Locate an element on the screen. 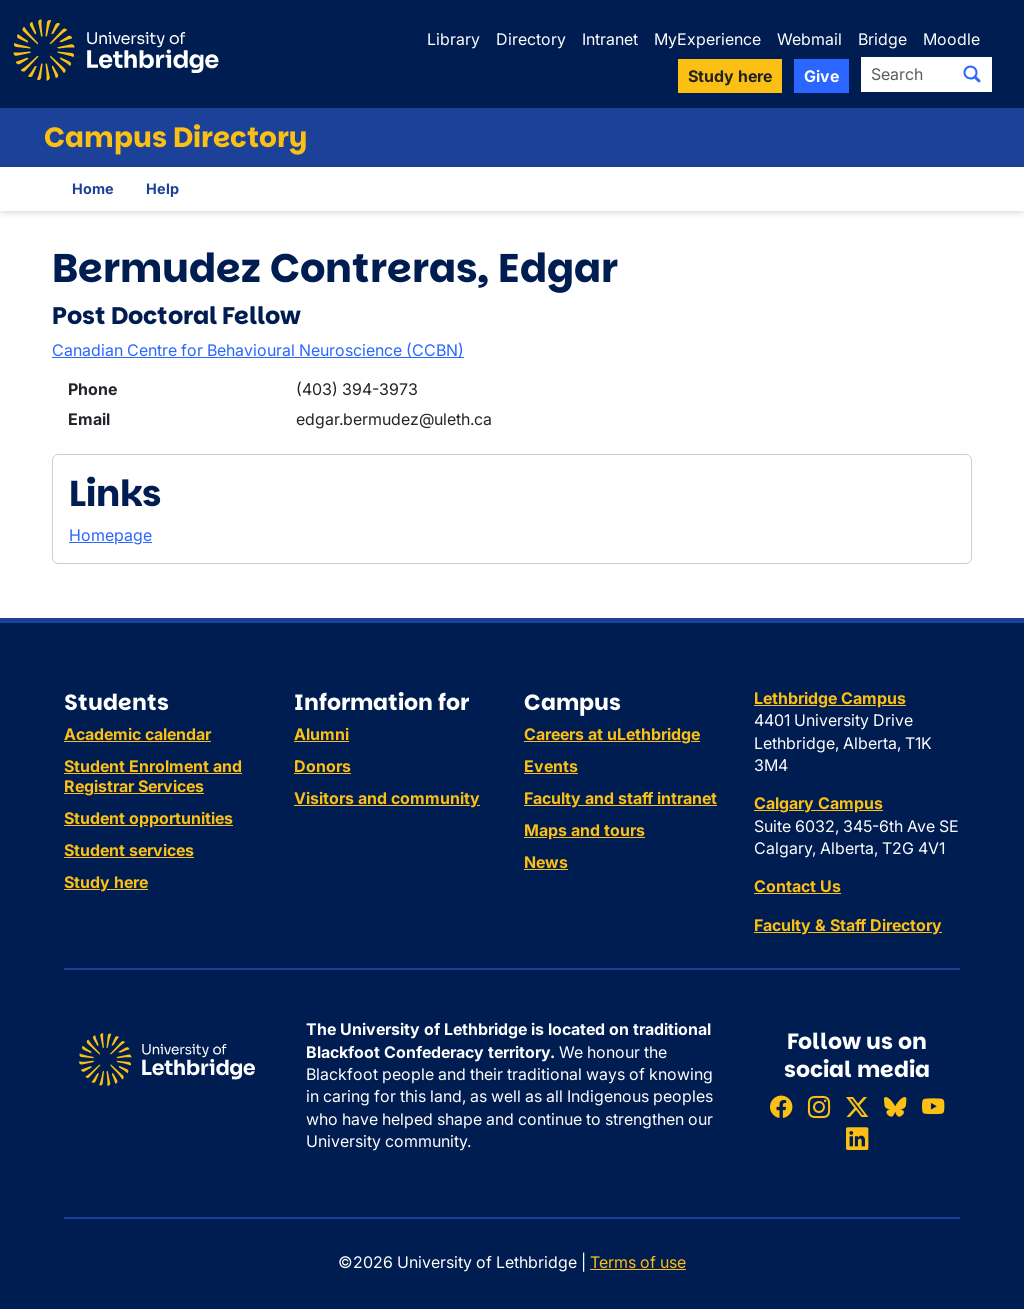  [Follow ULethbridge on Instragram] is located at coordinates (819, 1106).